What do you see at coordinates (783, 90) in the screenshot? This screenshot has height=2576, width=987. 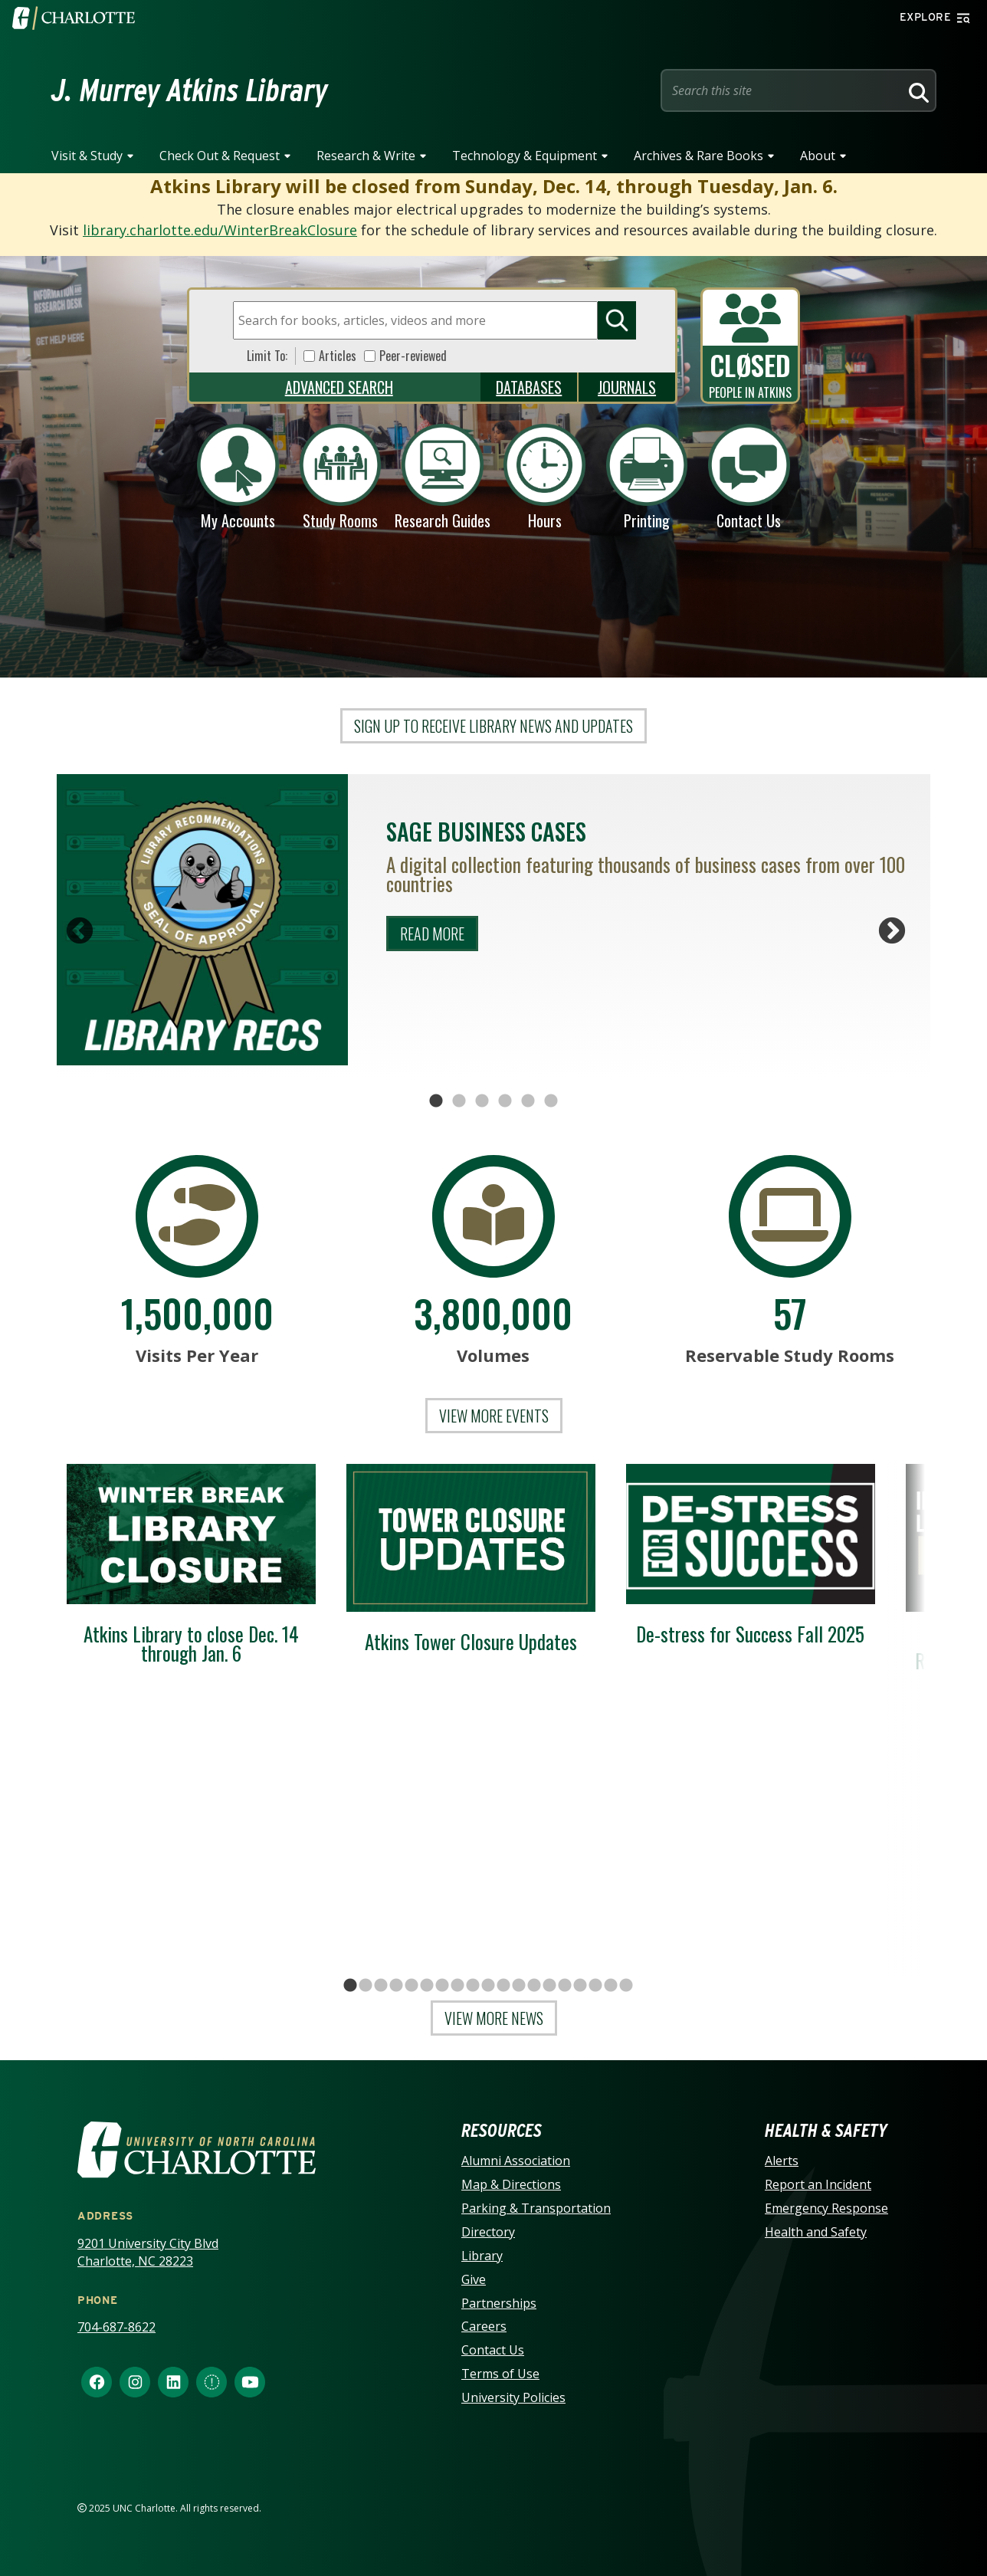 I see `[Site Search]` at bounding box center [783, 90].